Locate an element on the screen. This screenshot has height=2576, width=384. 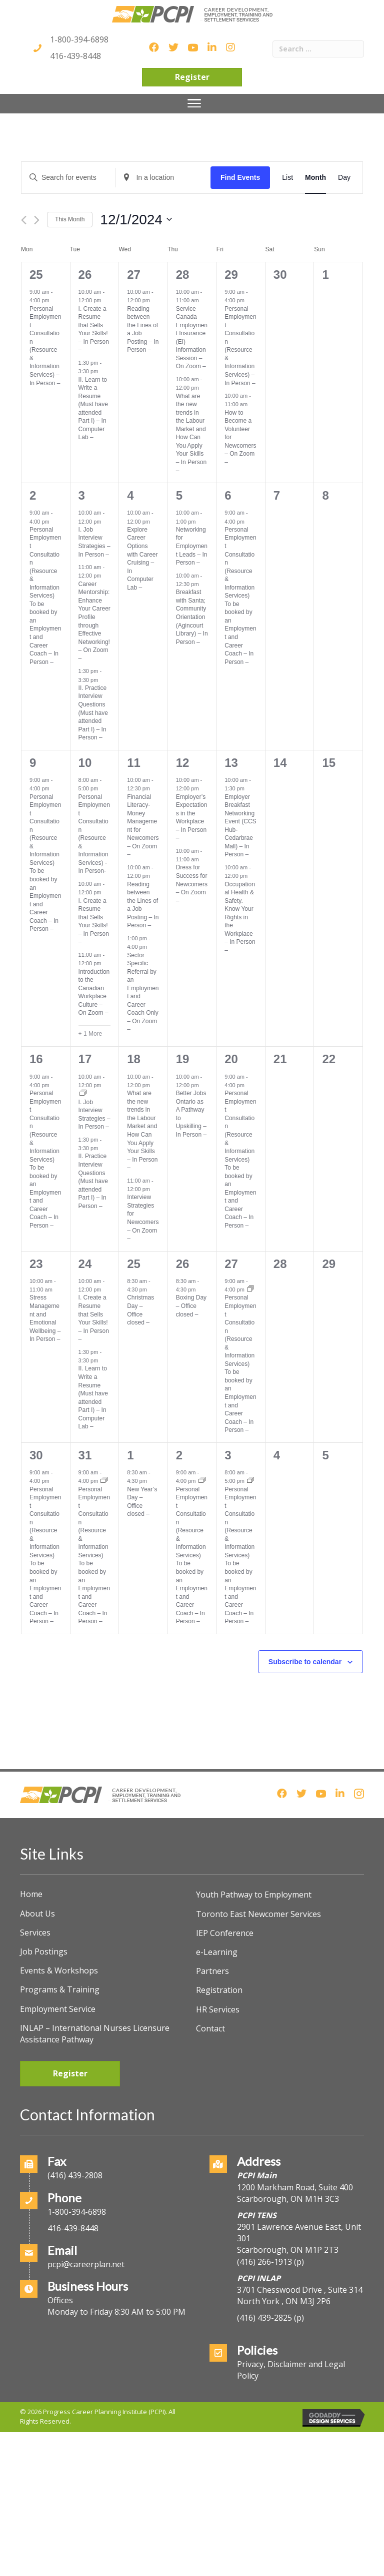
Dress for Success for Newcomers – On Zoom – is located at coordinates (192, 884).